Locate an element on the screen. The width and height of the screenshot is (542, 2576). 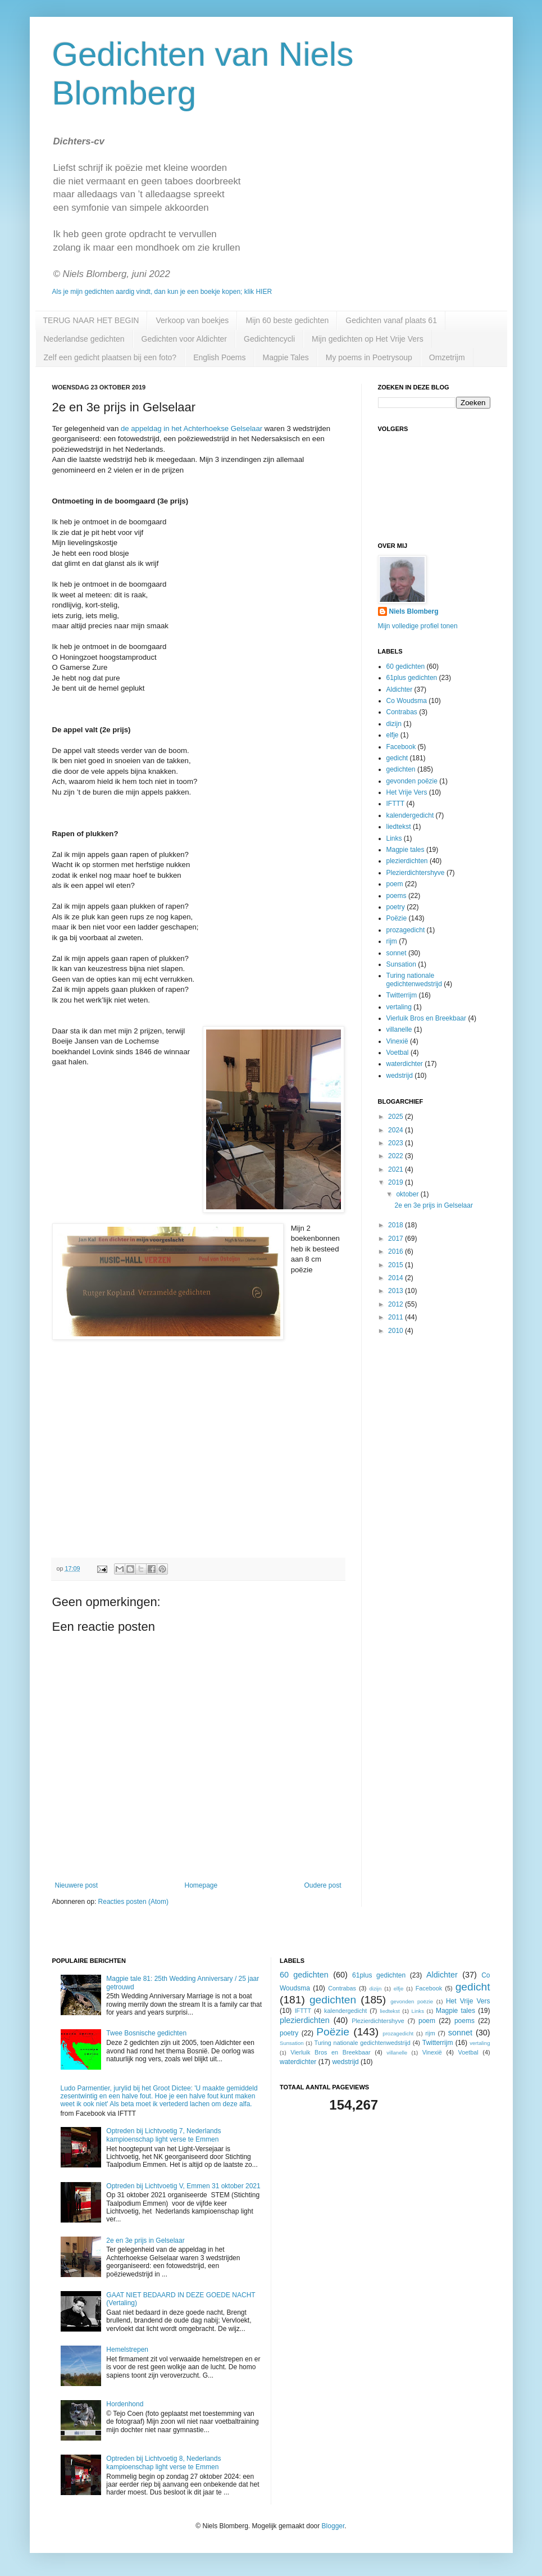
Als je mijn gedichten aardig vindt, dan kun je een boekje kopen; klik HIER is located at coordinates (162, 292).